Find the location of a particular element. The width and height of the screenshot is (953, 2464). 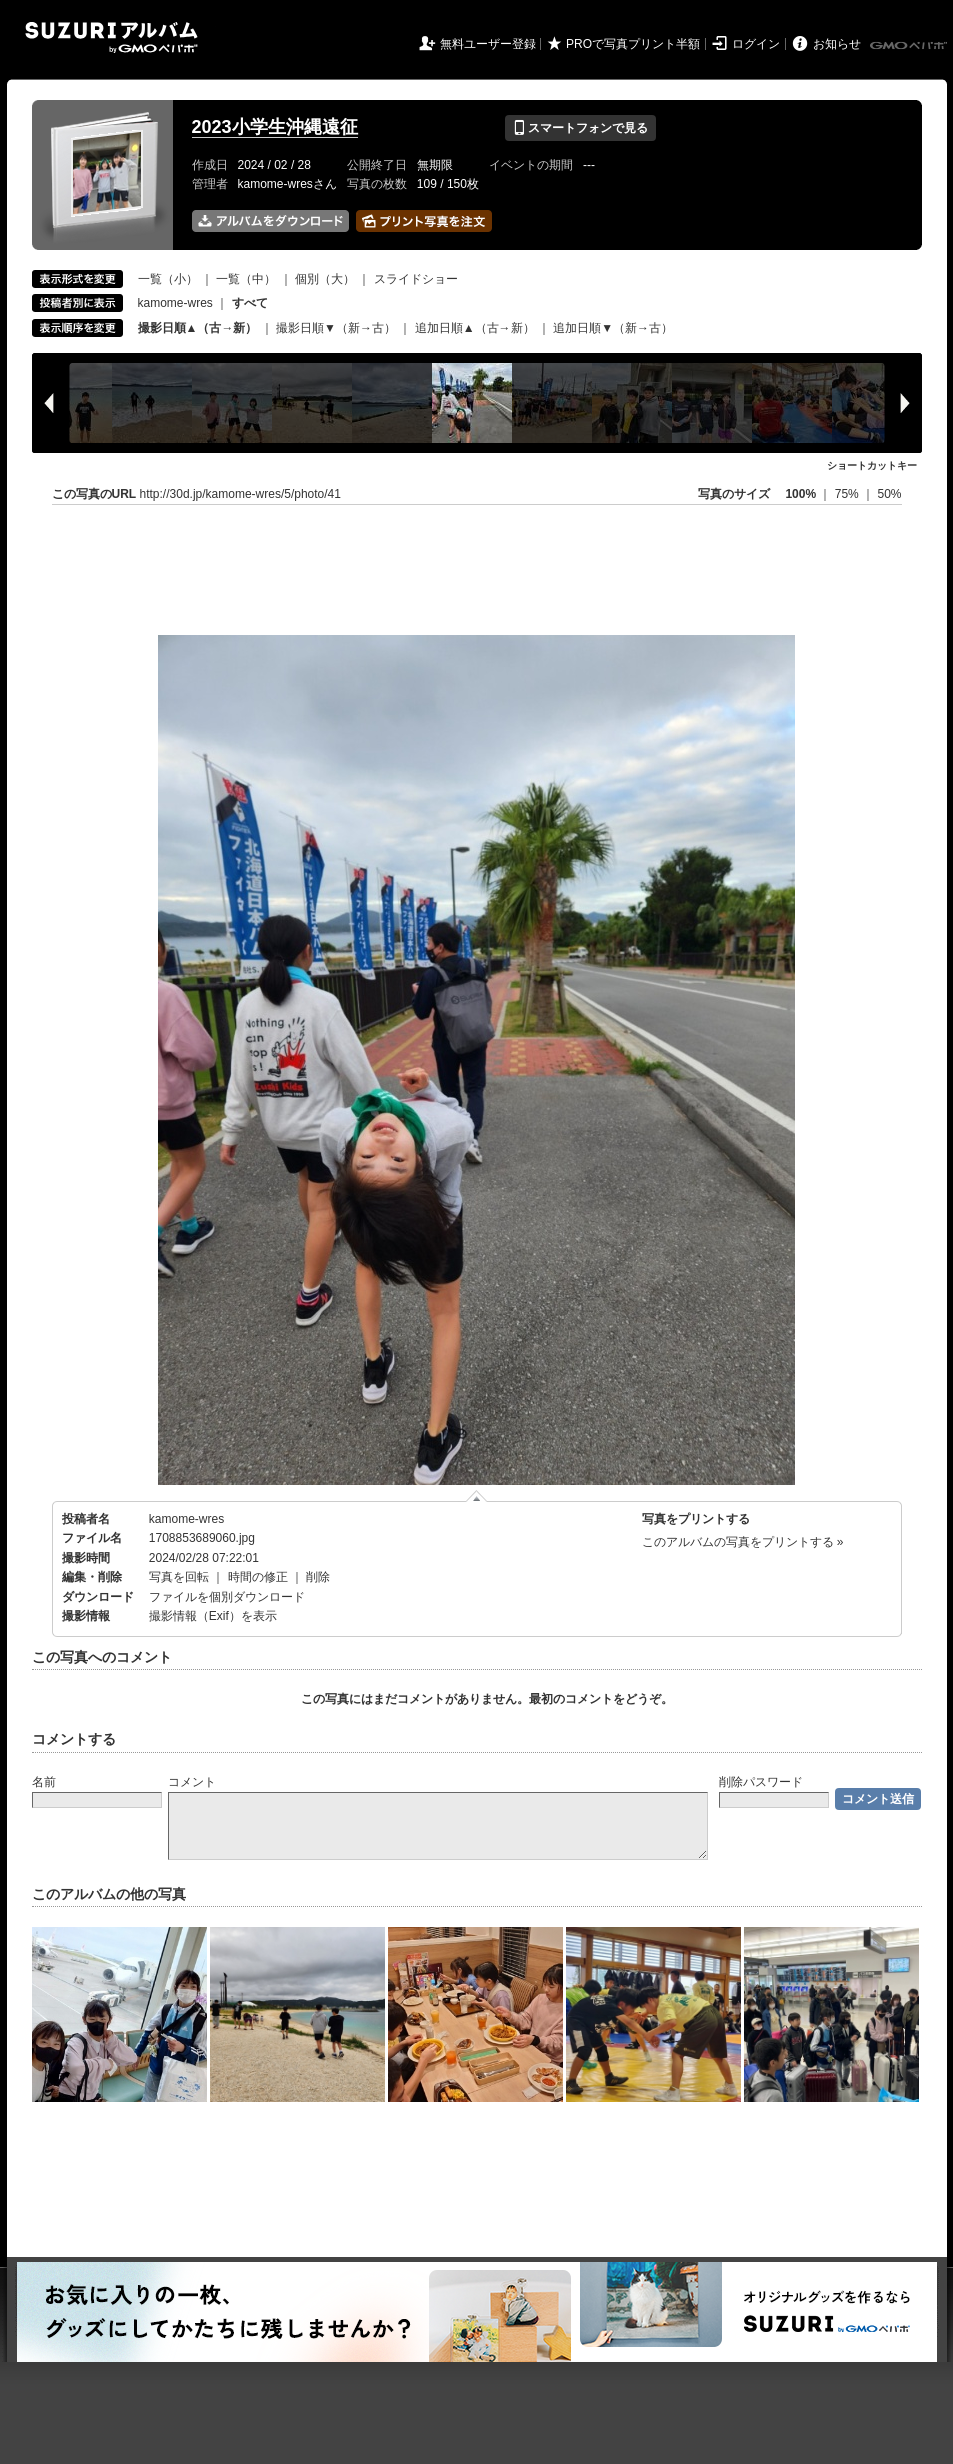

お知らせ is located at coordinates (837, 44).